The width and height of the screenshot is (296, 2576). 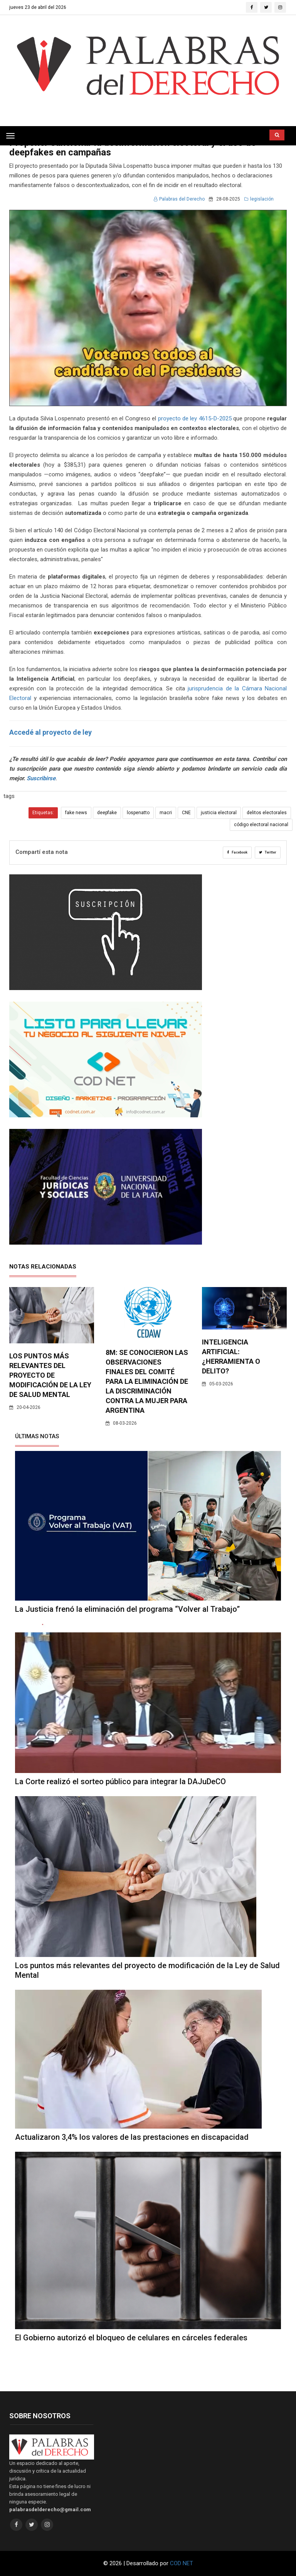 I want to click on código electoral nacional, so click(x=261, y=824).